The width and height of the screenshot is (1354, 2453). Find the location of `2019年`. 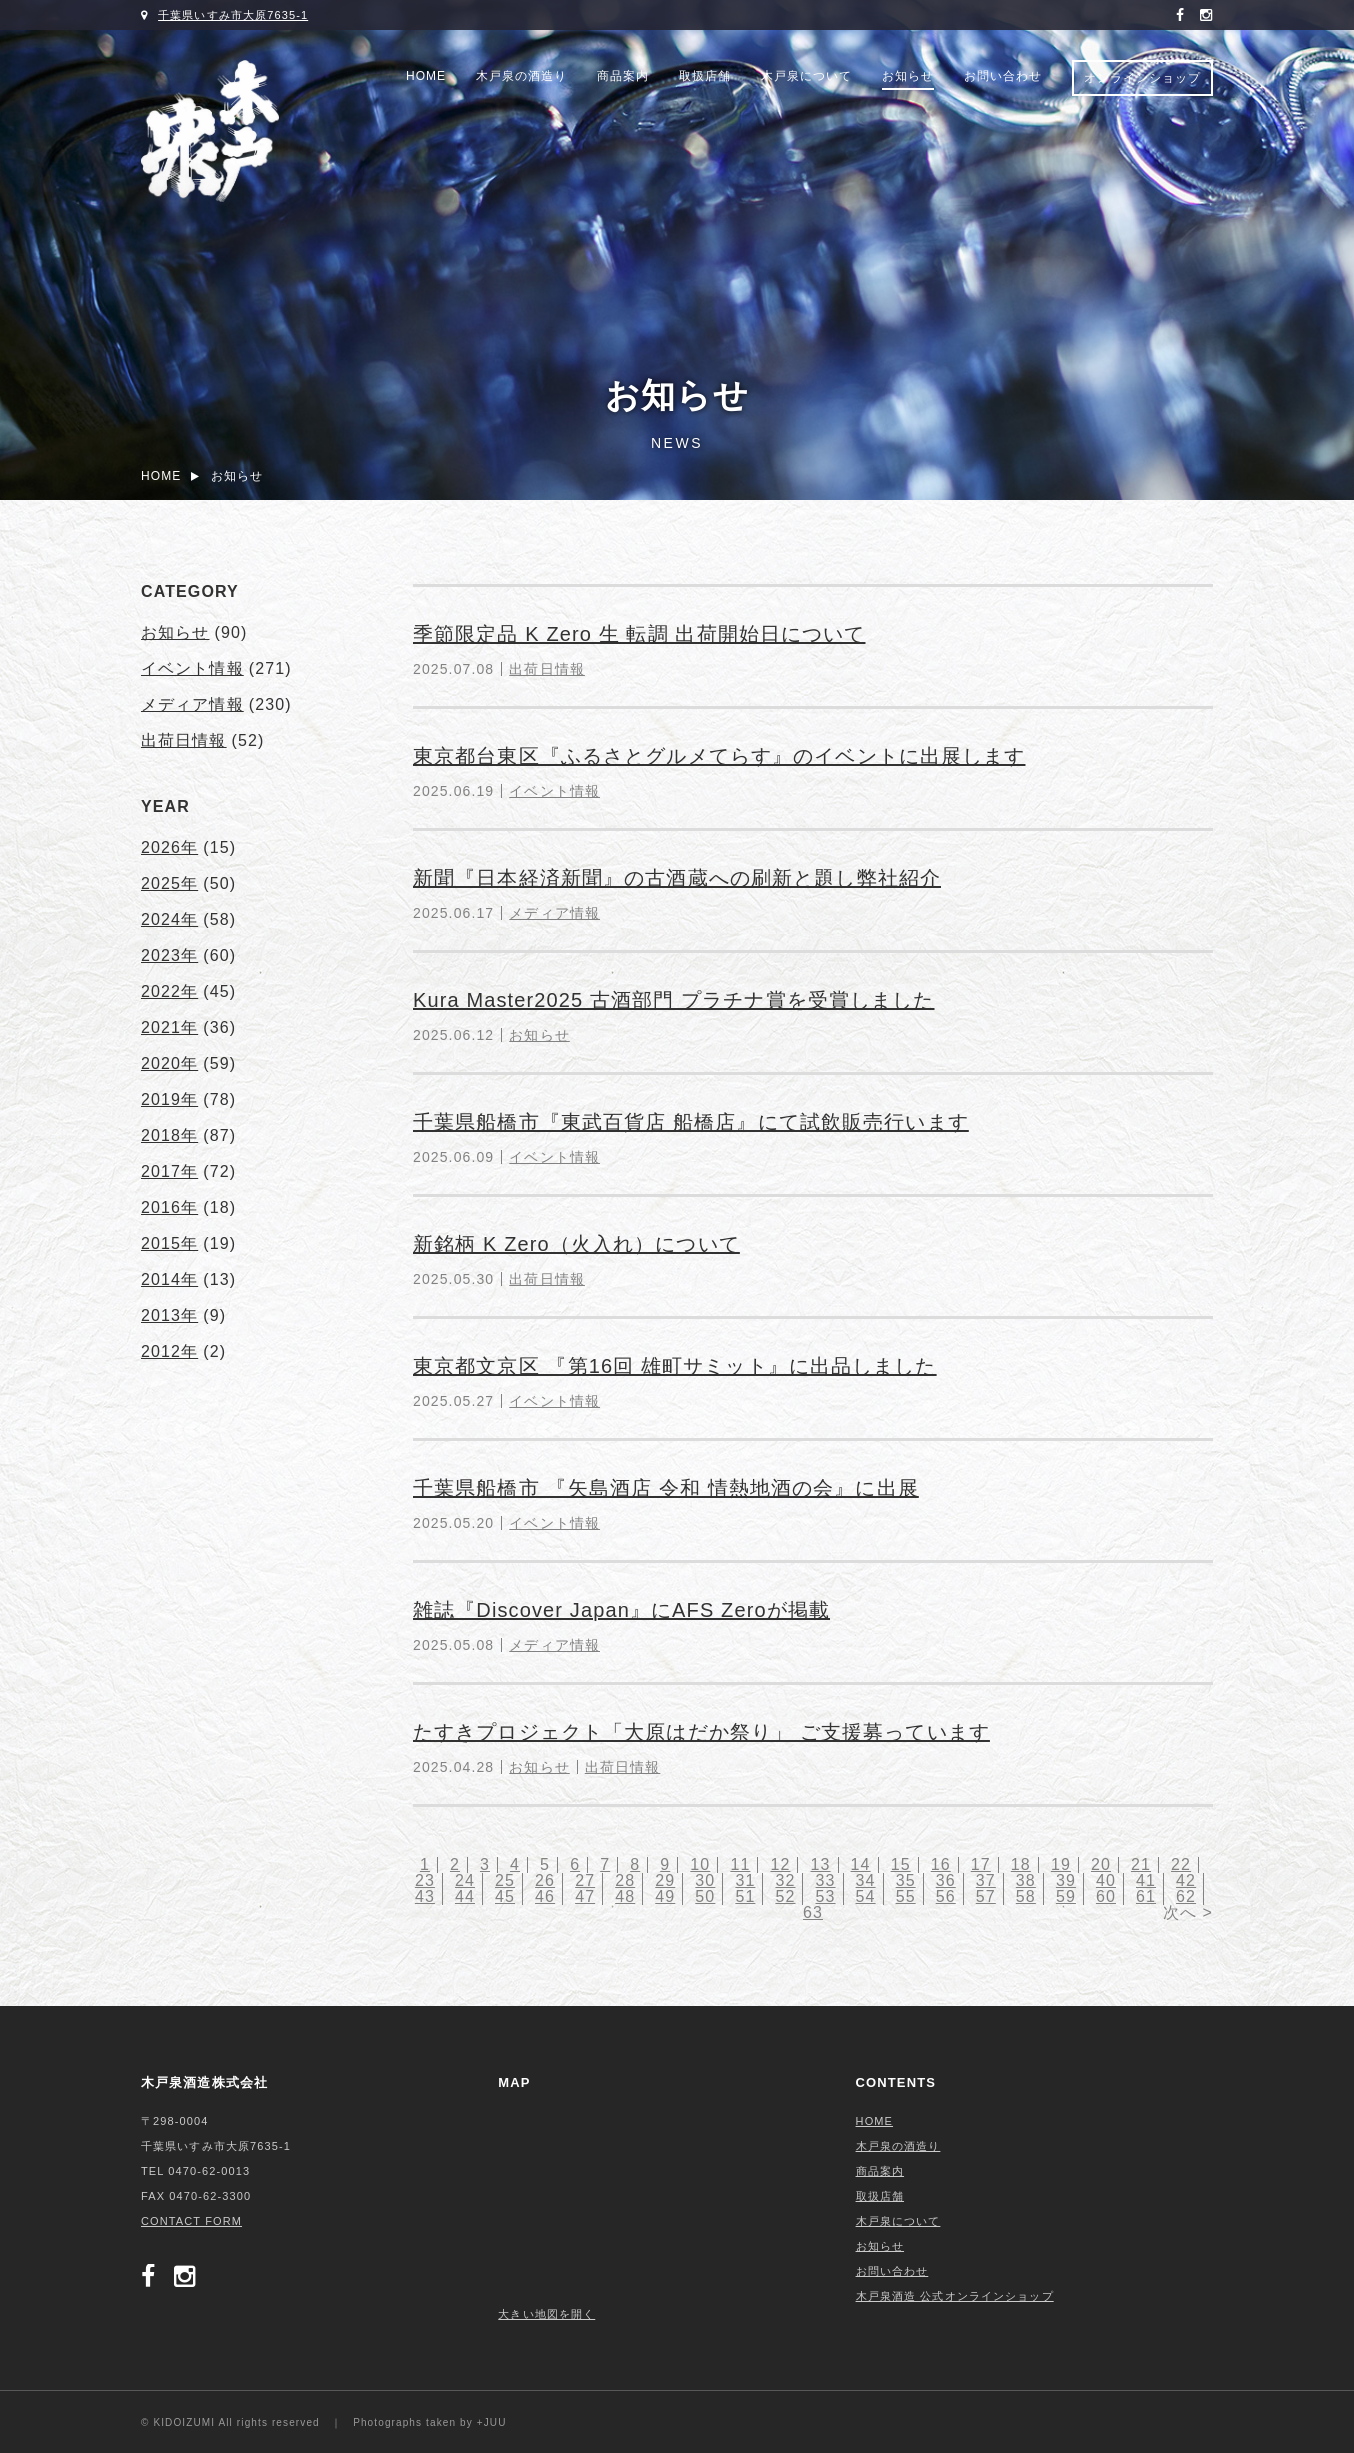

2019年 is located at coordinates (169, 1099).